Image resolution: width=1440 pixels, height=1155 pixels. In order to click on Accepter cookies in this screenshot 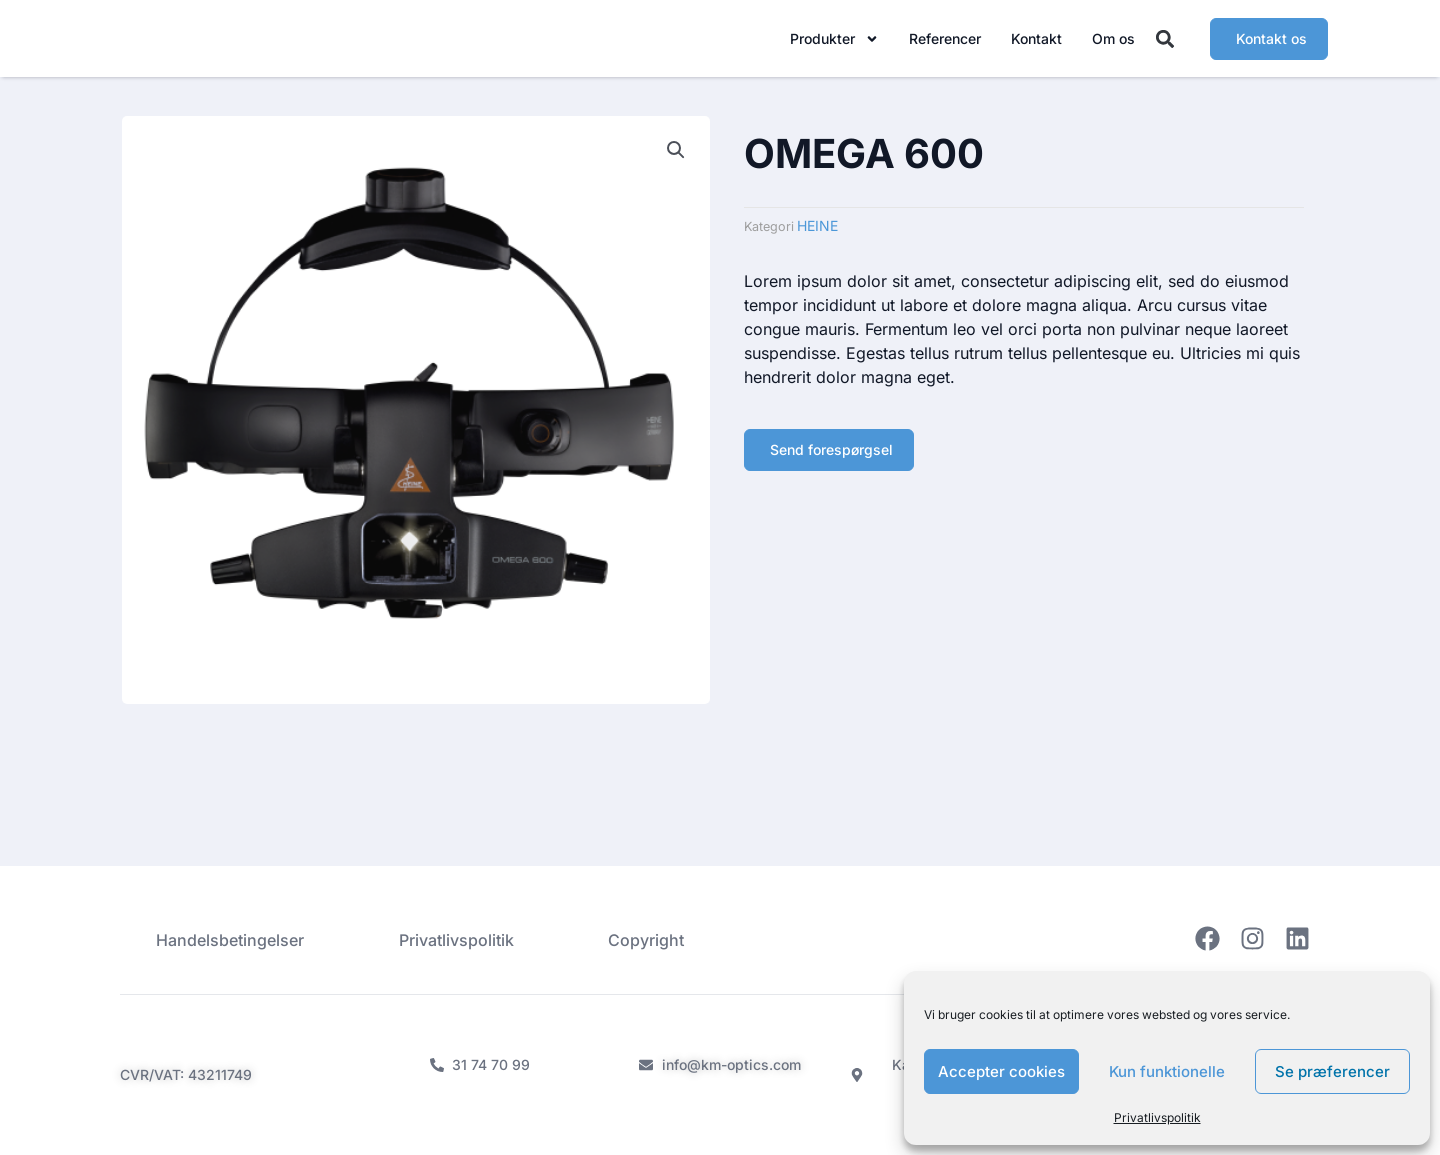, I will do `click(1001, 1071)`.